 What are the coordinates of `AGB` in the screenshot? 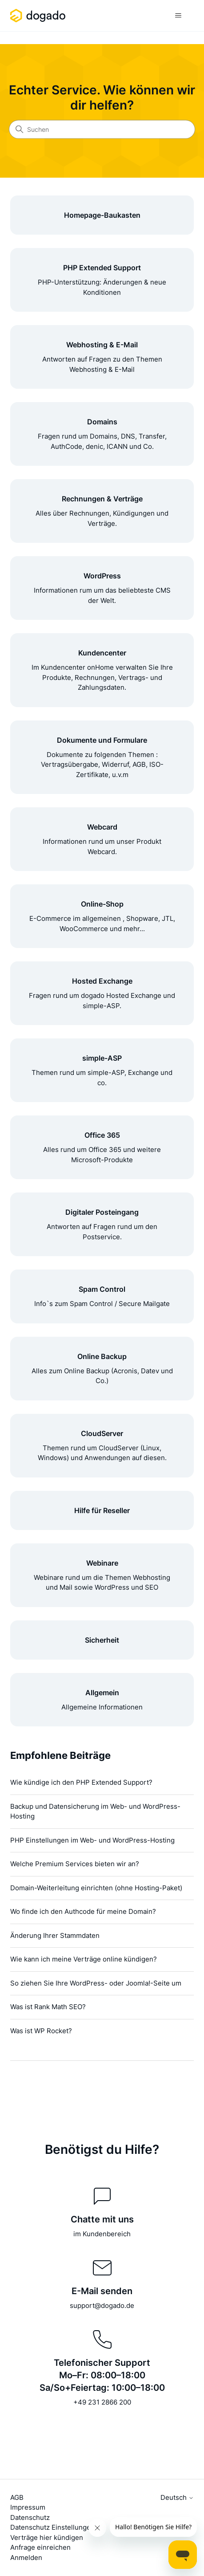 It's located at (17, 2497).